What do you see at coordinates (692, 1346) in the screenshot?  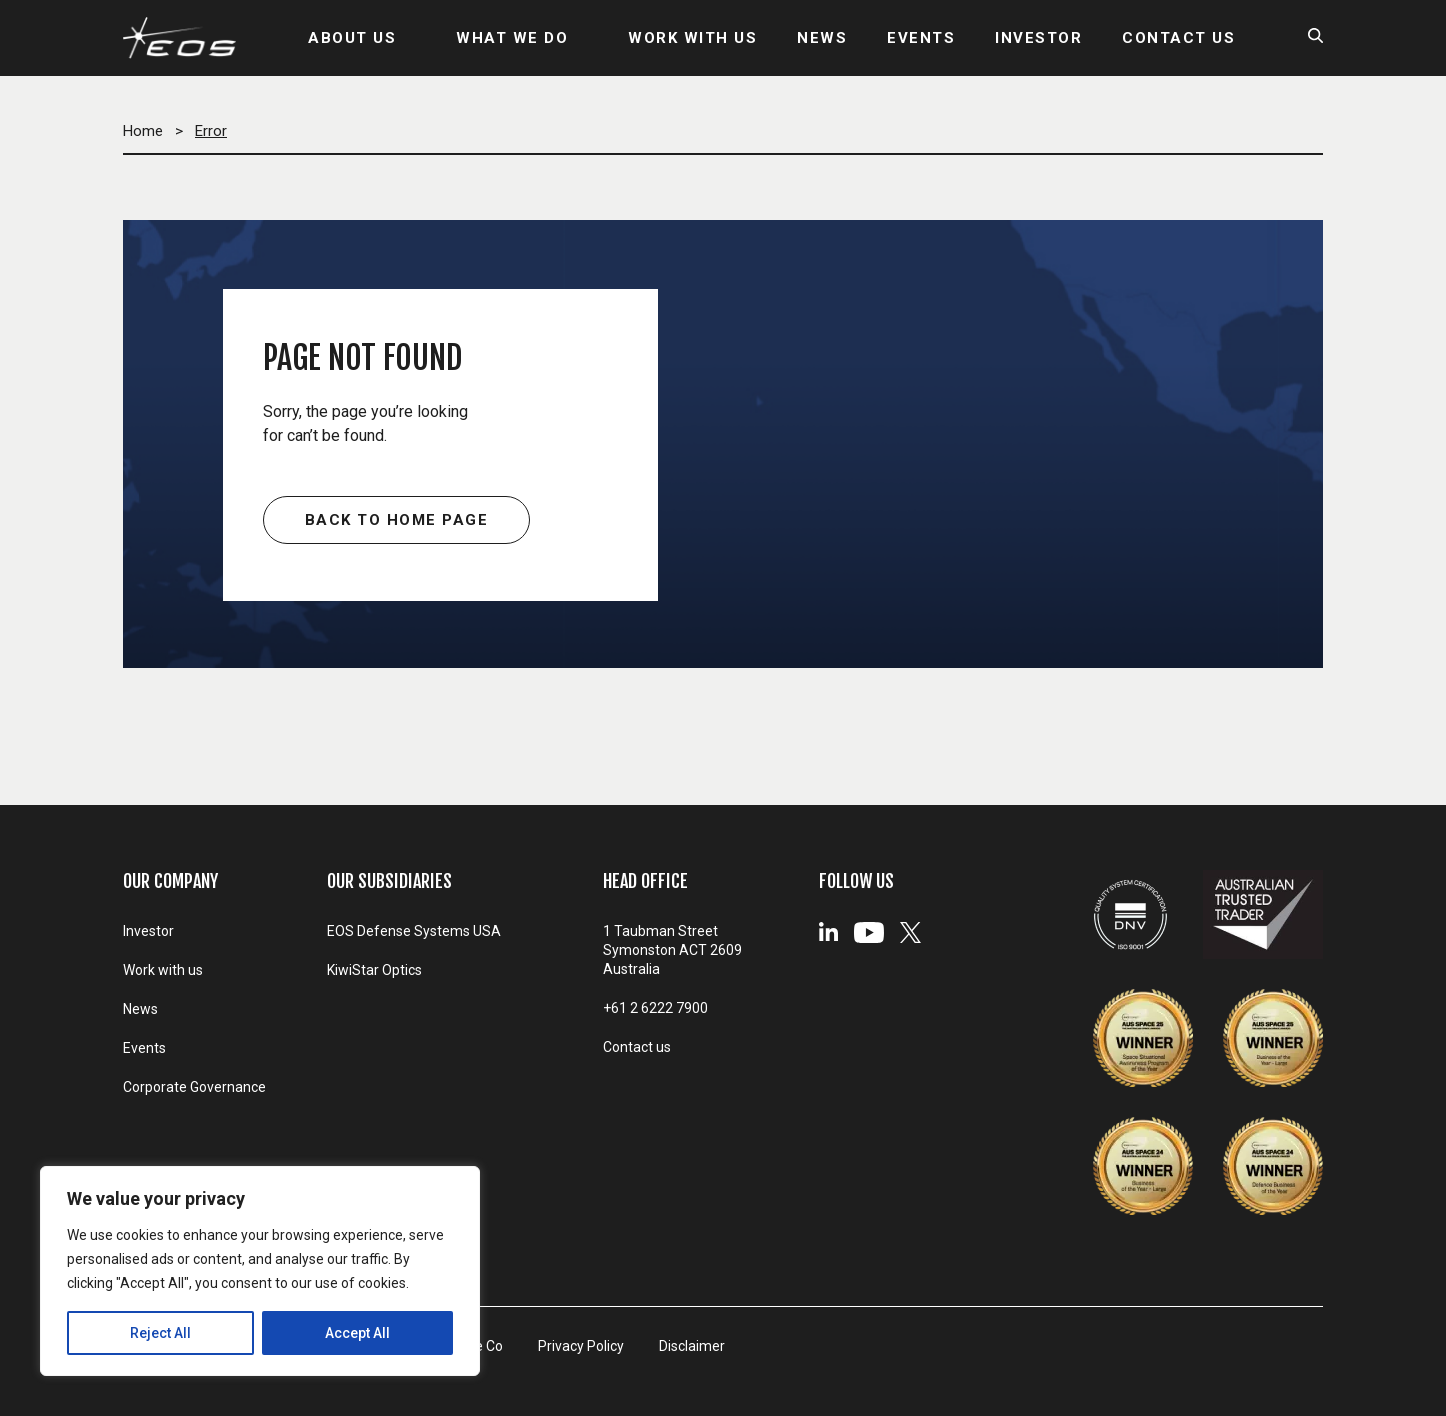 I see `Disclaimer` at bounding box center [692, 1346].